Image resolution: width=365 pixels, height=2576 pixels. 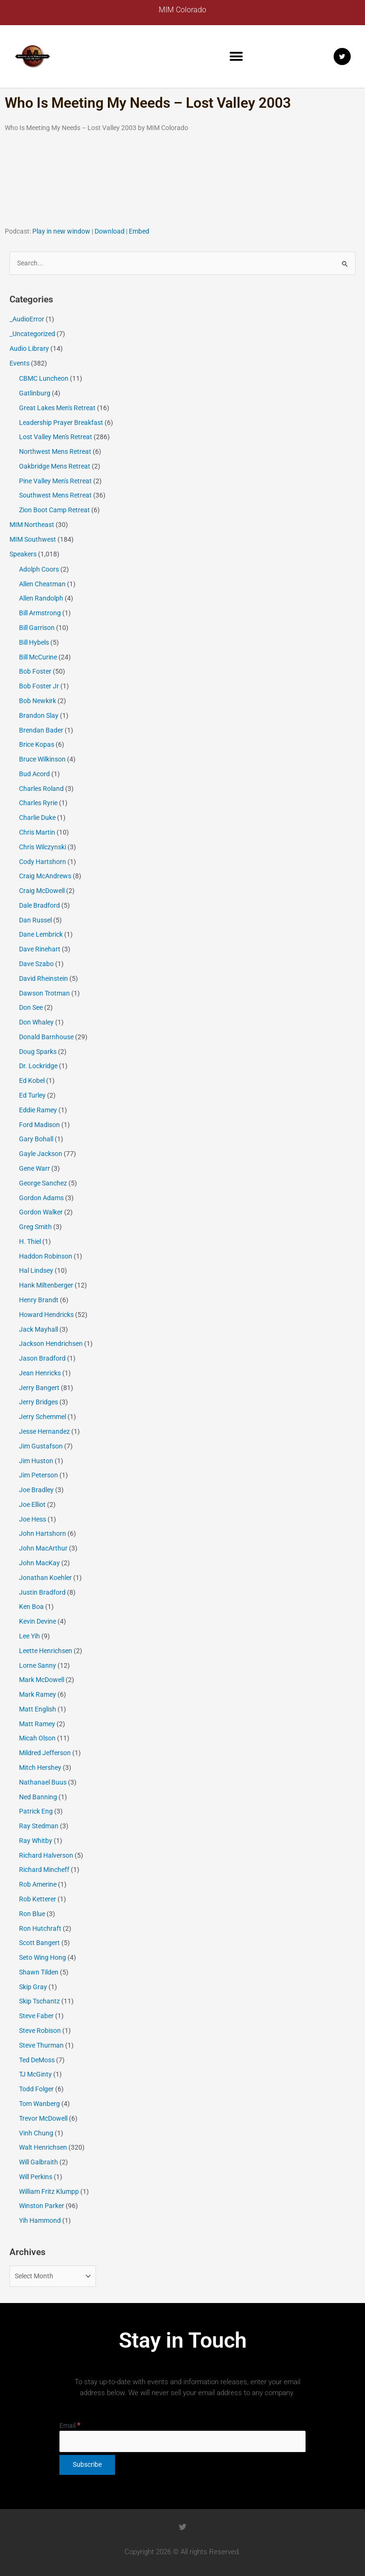 I want to click on Ford Madison, so click(x=39, y=1124).